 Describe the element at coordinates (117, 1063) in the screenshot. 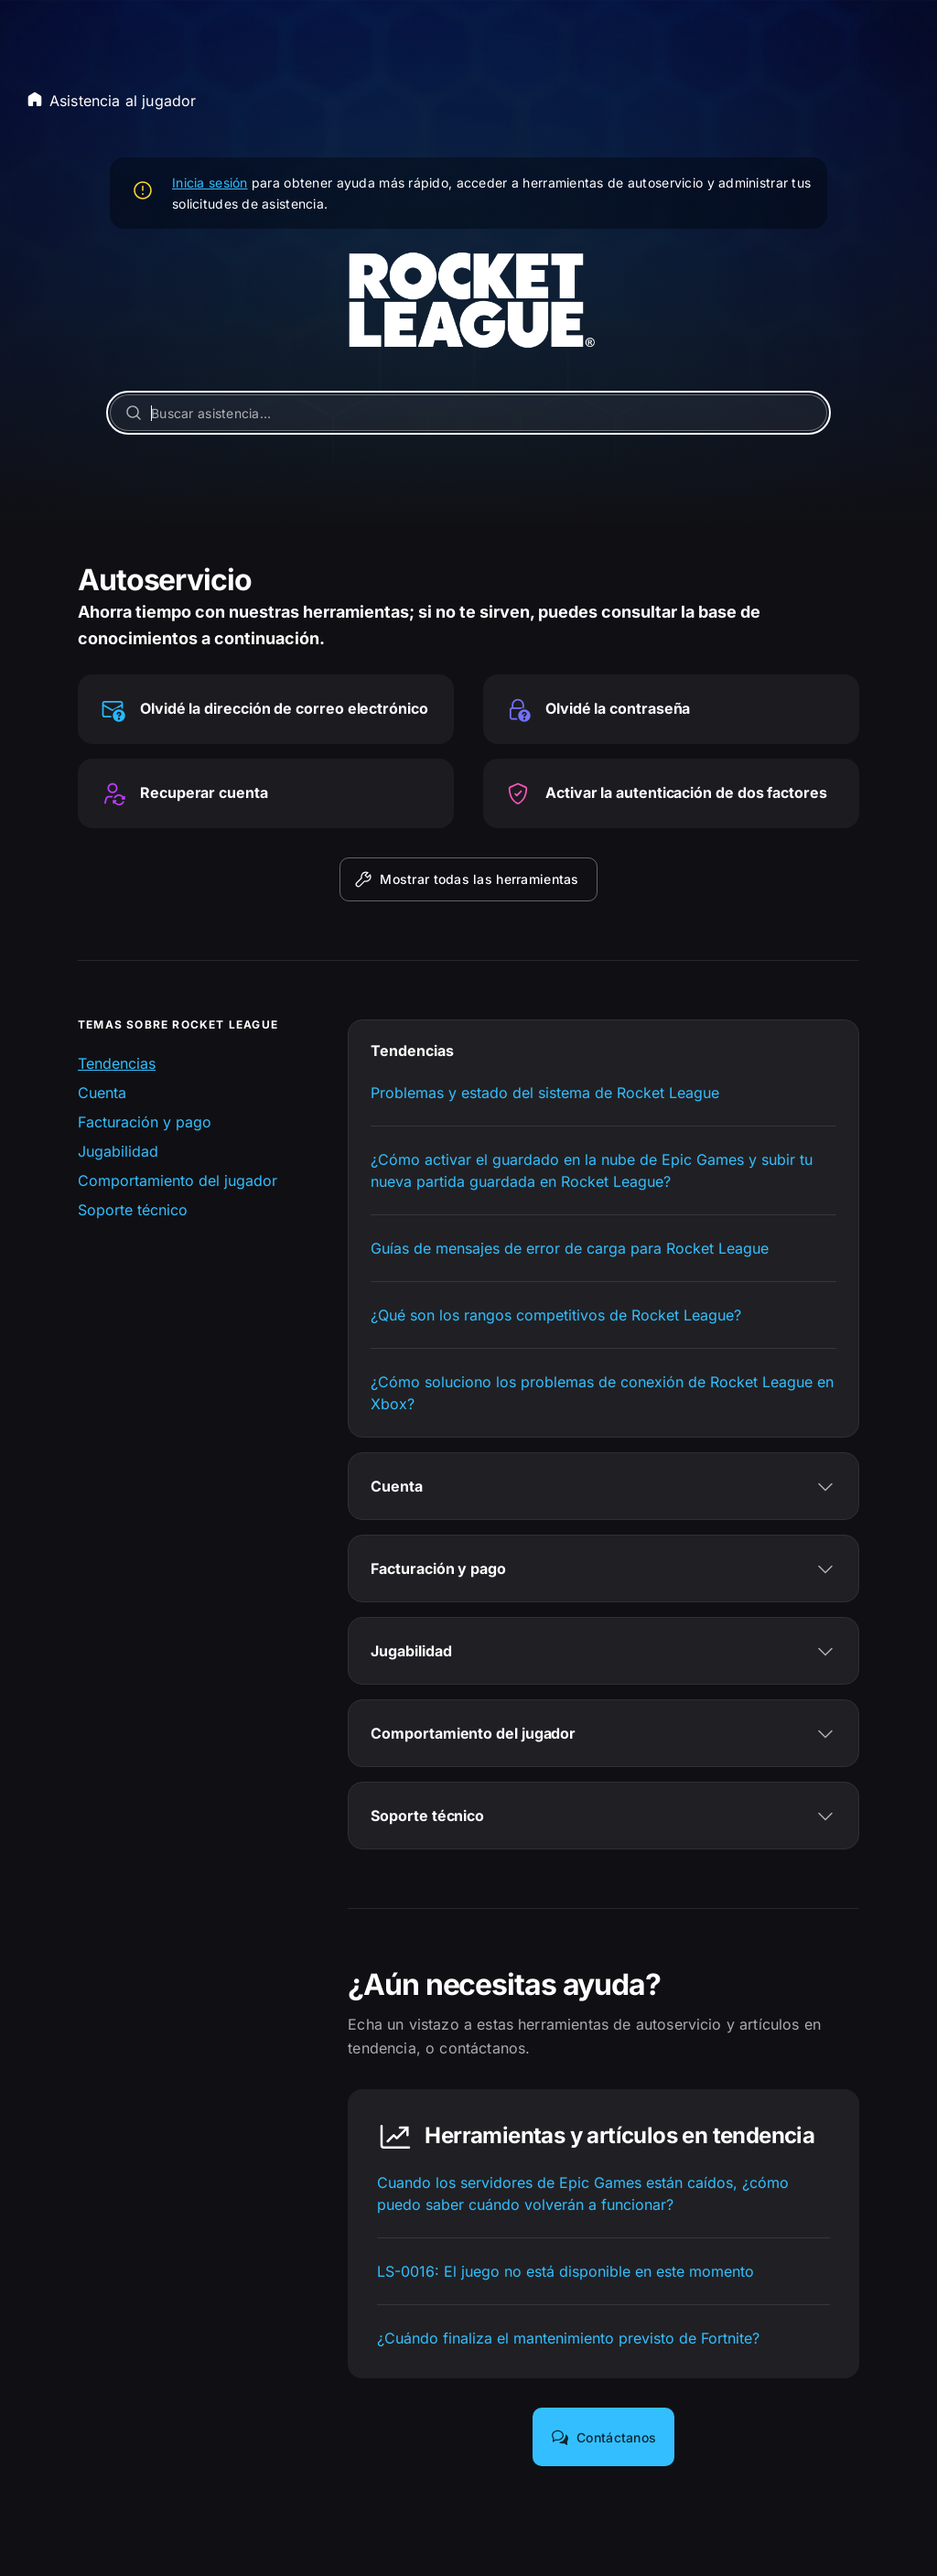

I see `Tendencias` at that location.